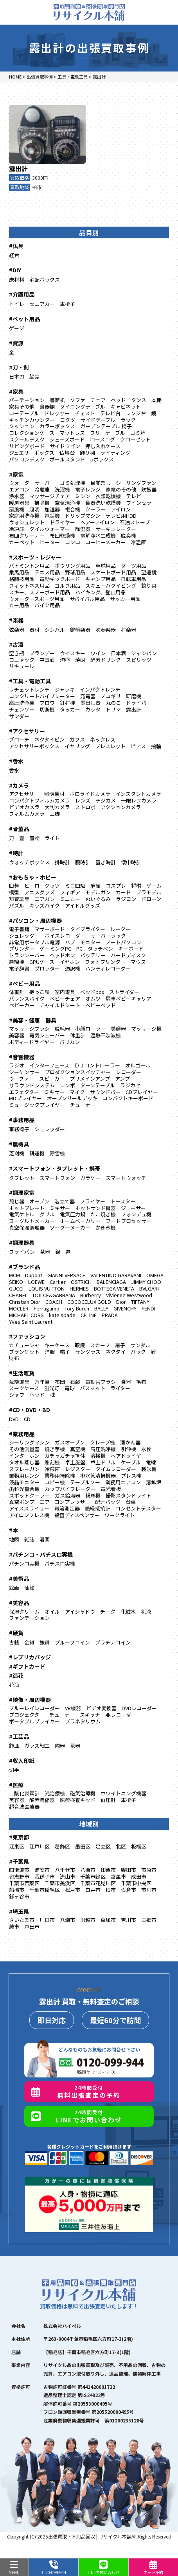  I want to click on 布団クリーナー, so click(27, 535).